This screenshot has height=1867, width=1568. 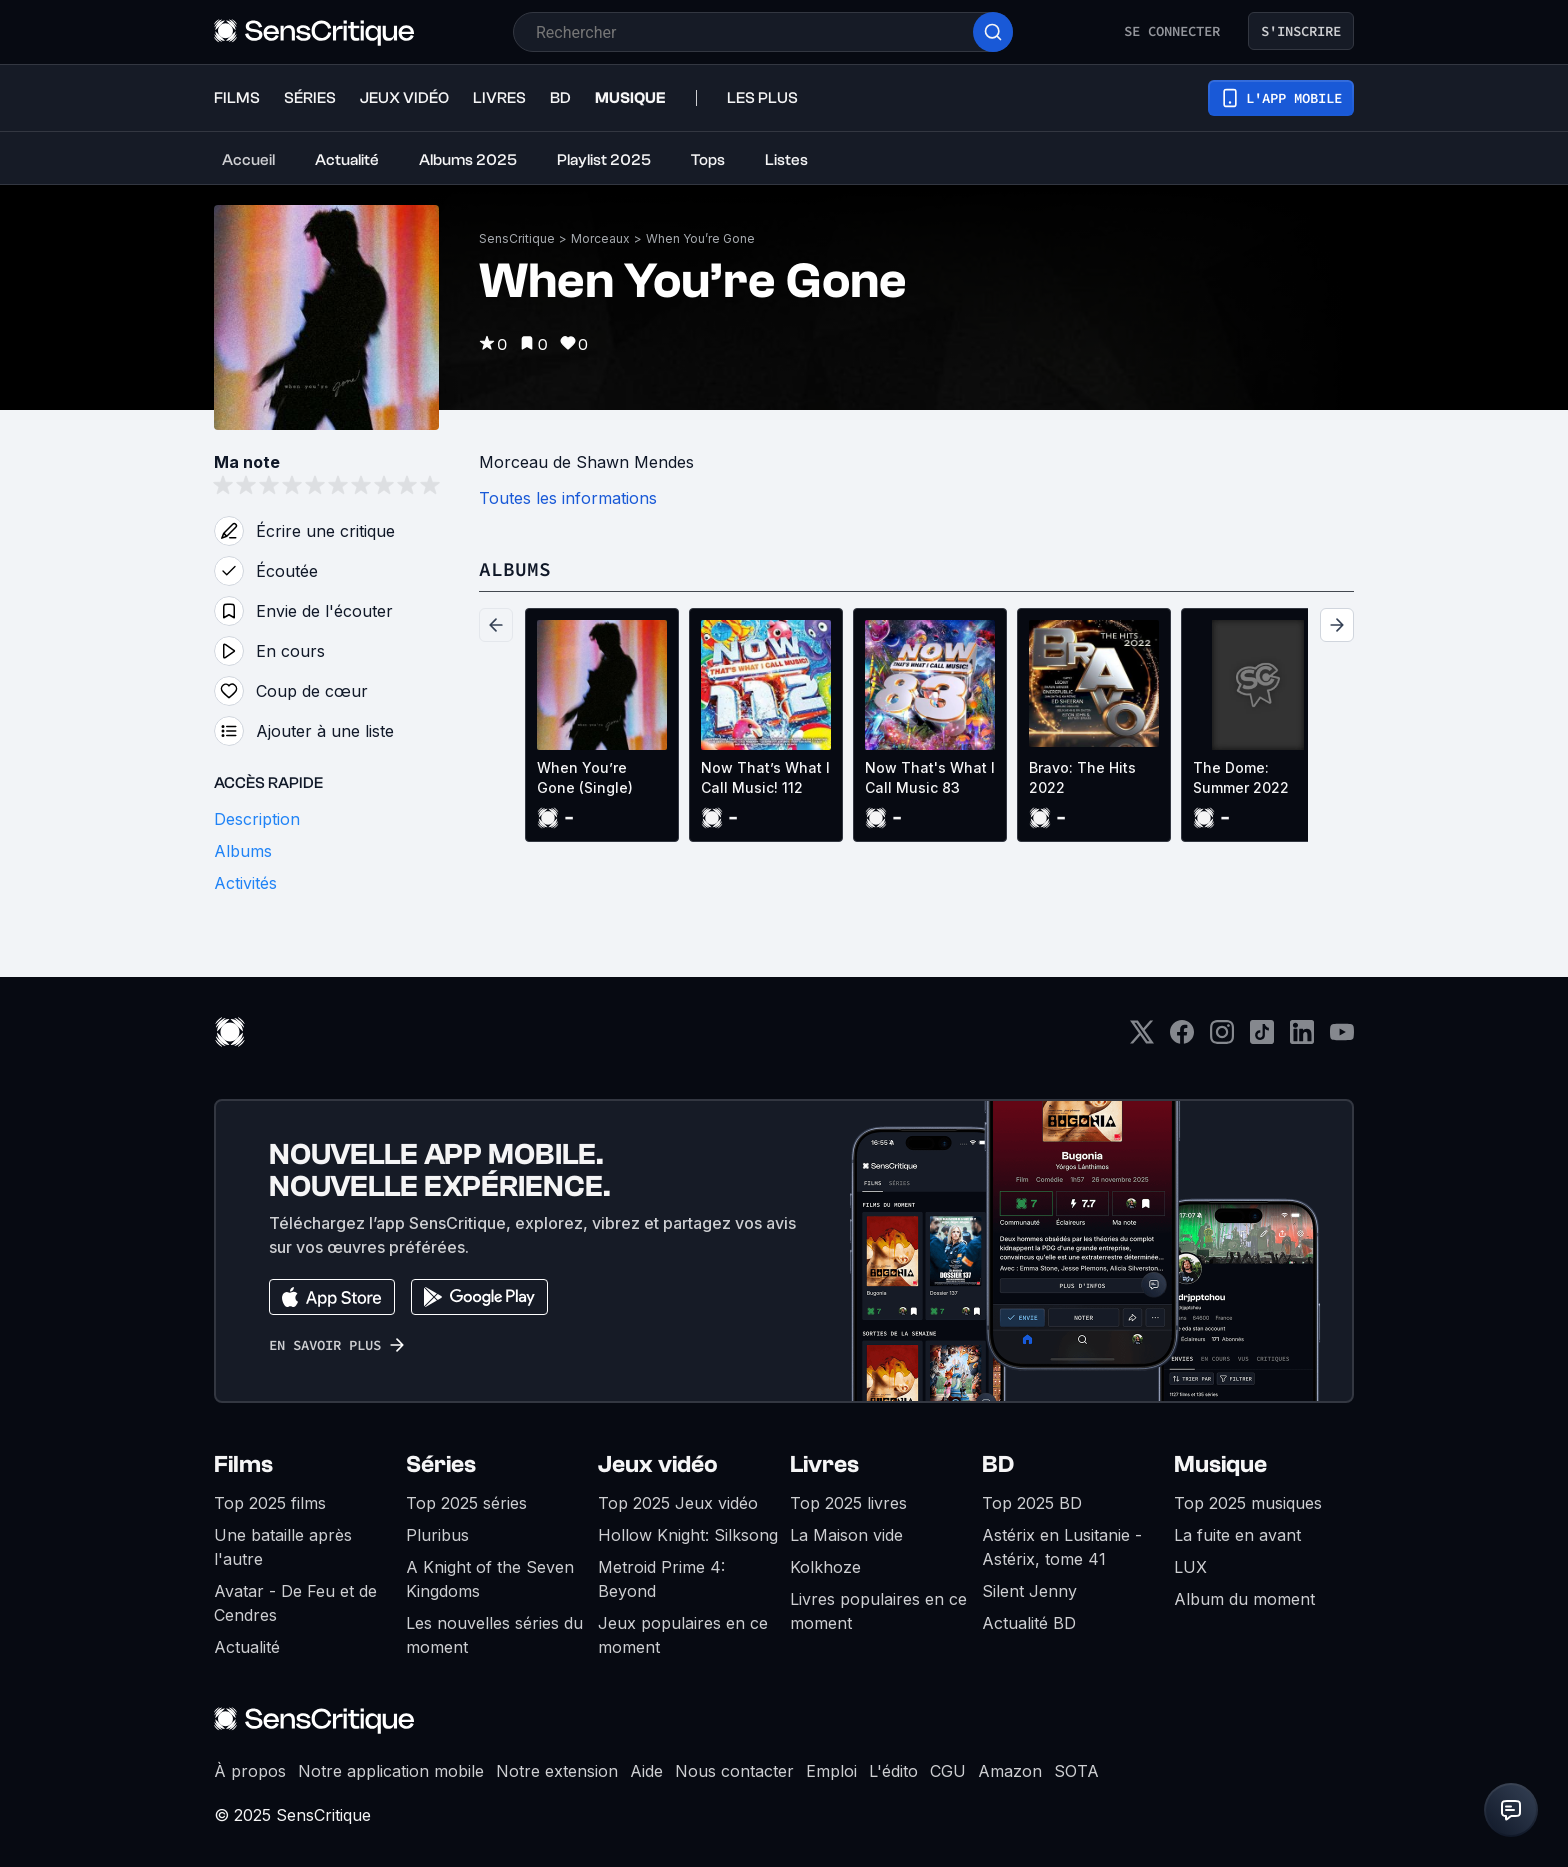 I want to click on Actualité BD, so click(x=1029, y=1623).